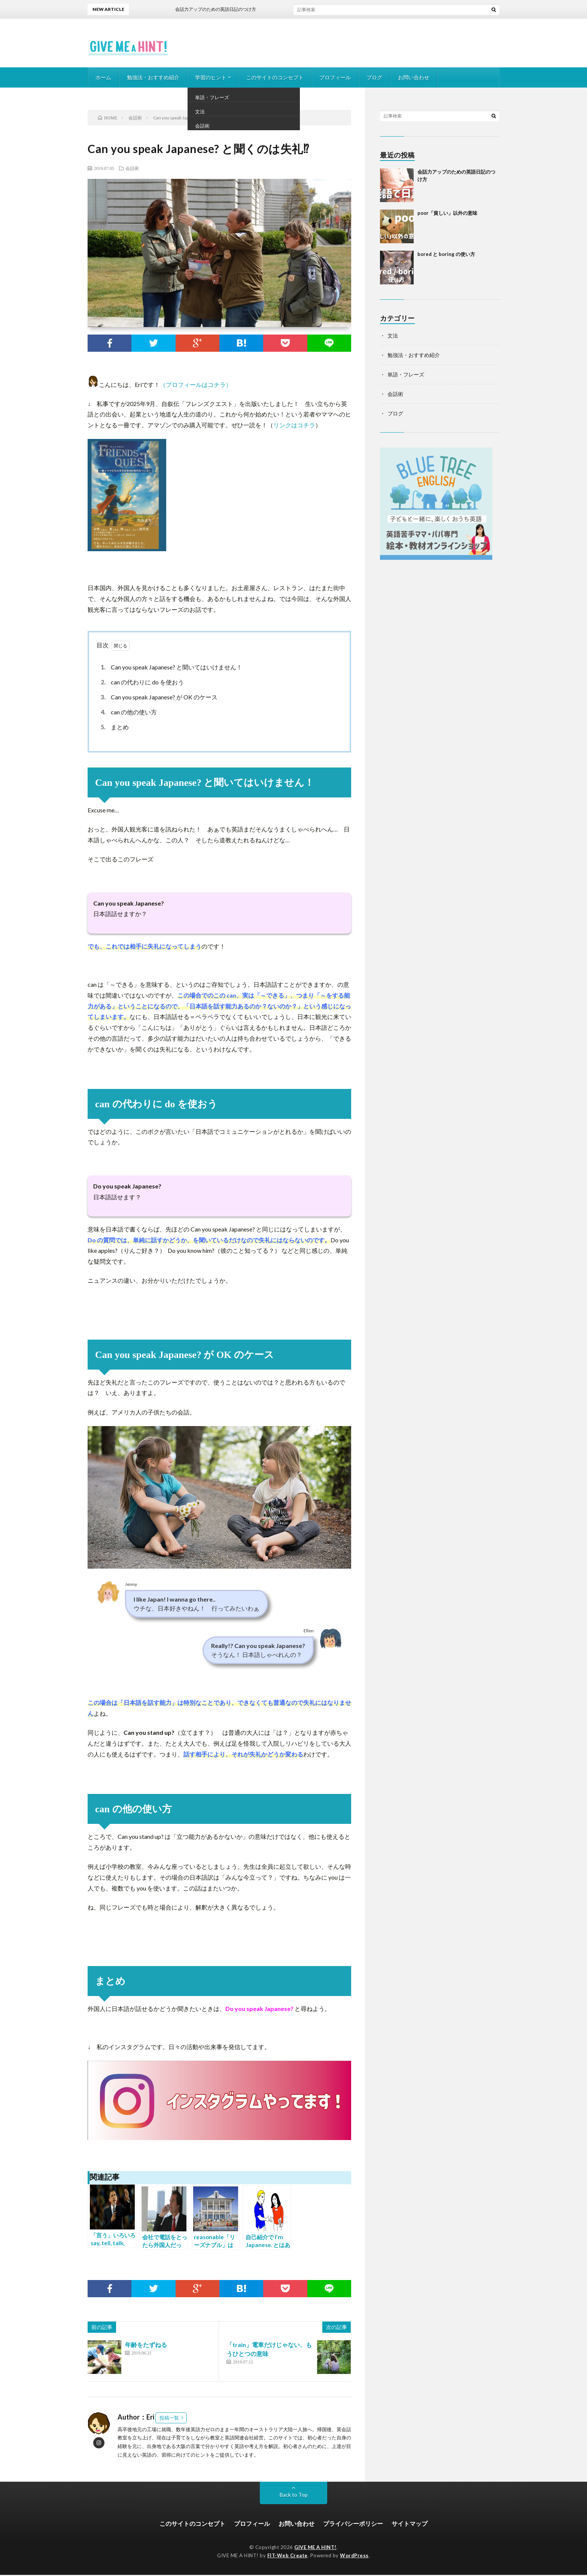 The width and height of the screenshot is (587, 2576). Describe the element at coordinates (169, 2418) in the screenshot. I see `投稿一覧` at that location.